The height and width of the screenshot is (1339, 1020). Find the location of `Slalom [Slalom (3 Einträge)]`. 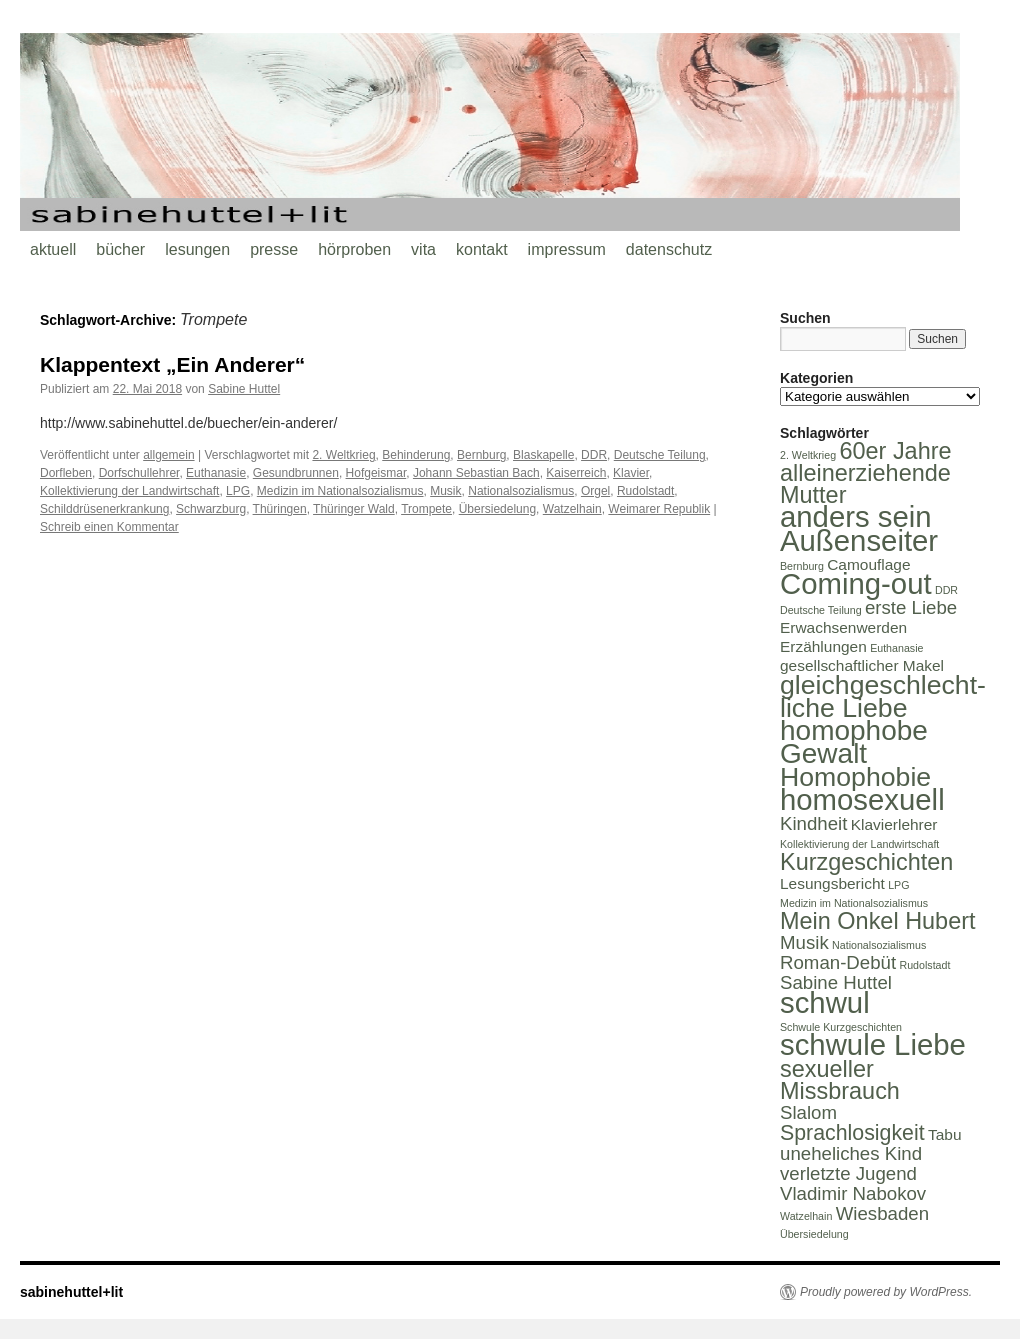

Slalom [Slalom (3 Einträge)] is located at coordinates (808, 1112).